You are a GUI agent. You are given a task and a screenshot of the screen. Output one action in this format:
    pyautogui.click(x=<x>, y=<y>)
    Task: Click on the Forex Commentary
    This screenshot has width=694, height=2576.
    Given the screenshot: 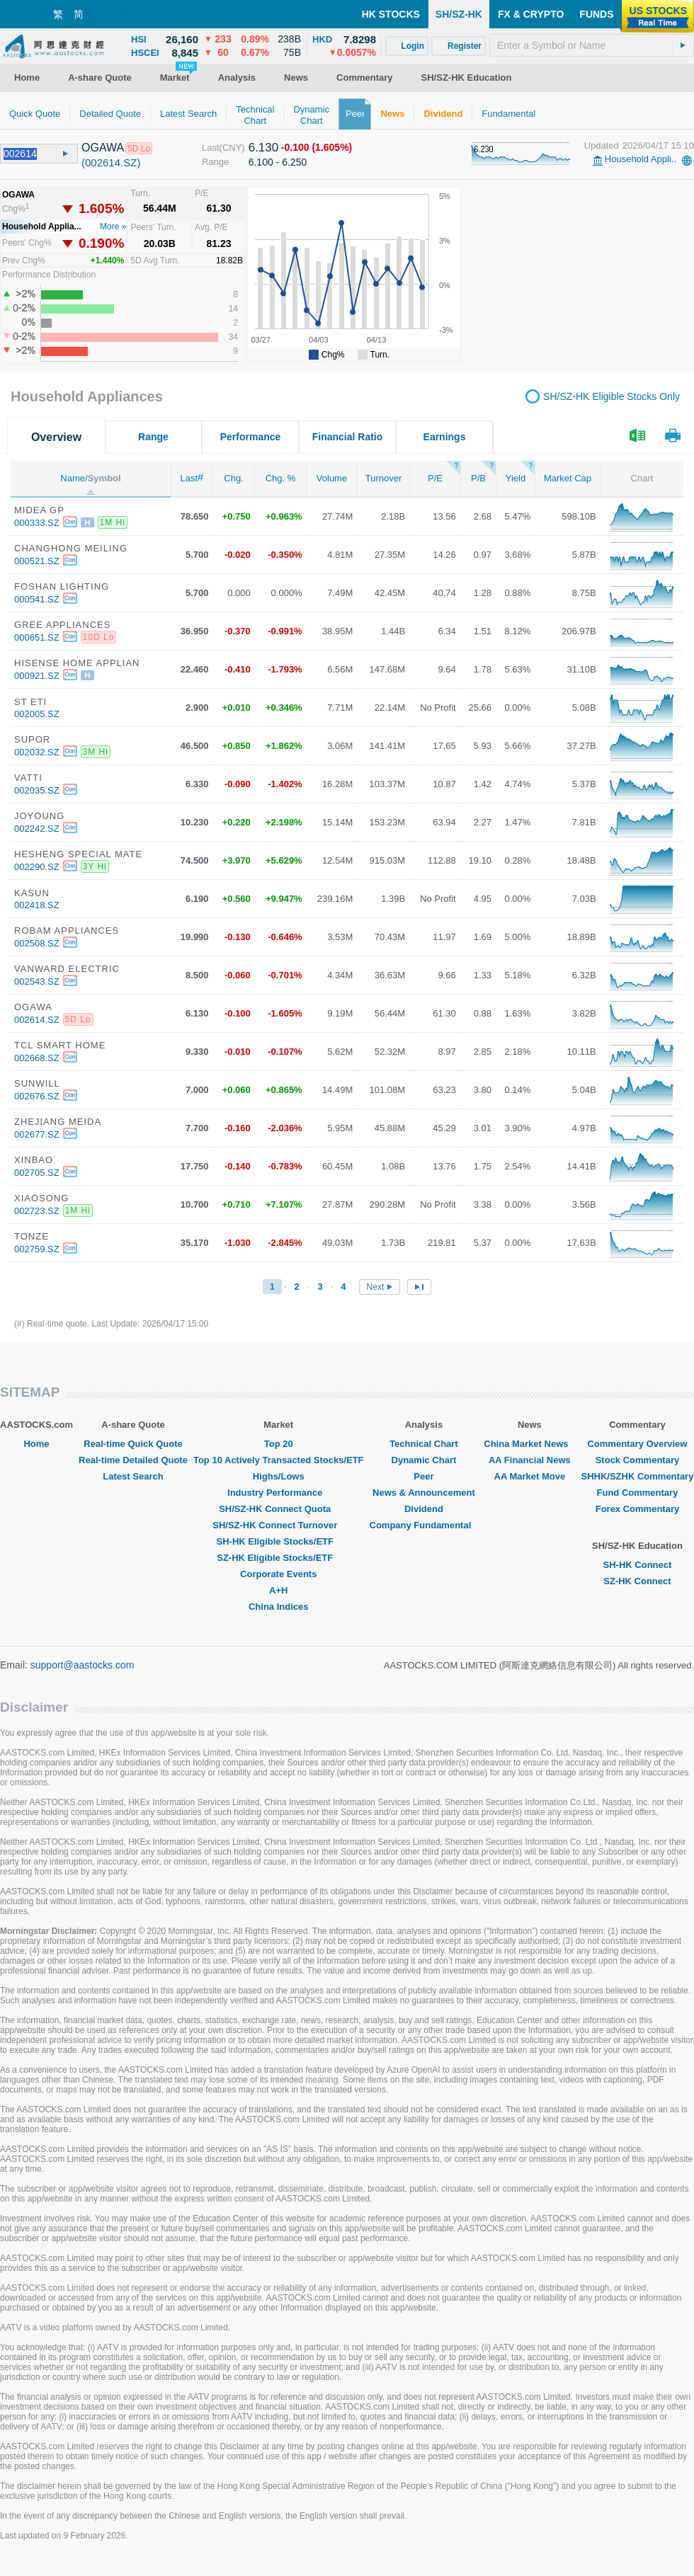 What is the action you would take?
    pyautogui.click(x=637, y=1509)
    